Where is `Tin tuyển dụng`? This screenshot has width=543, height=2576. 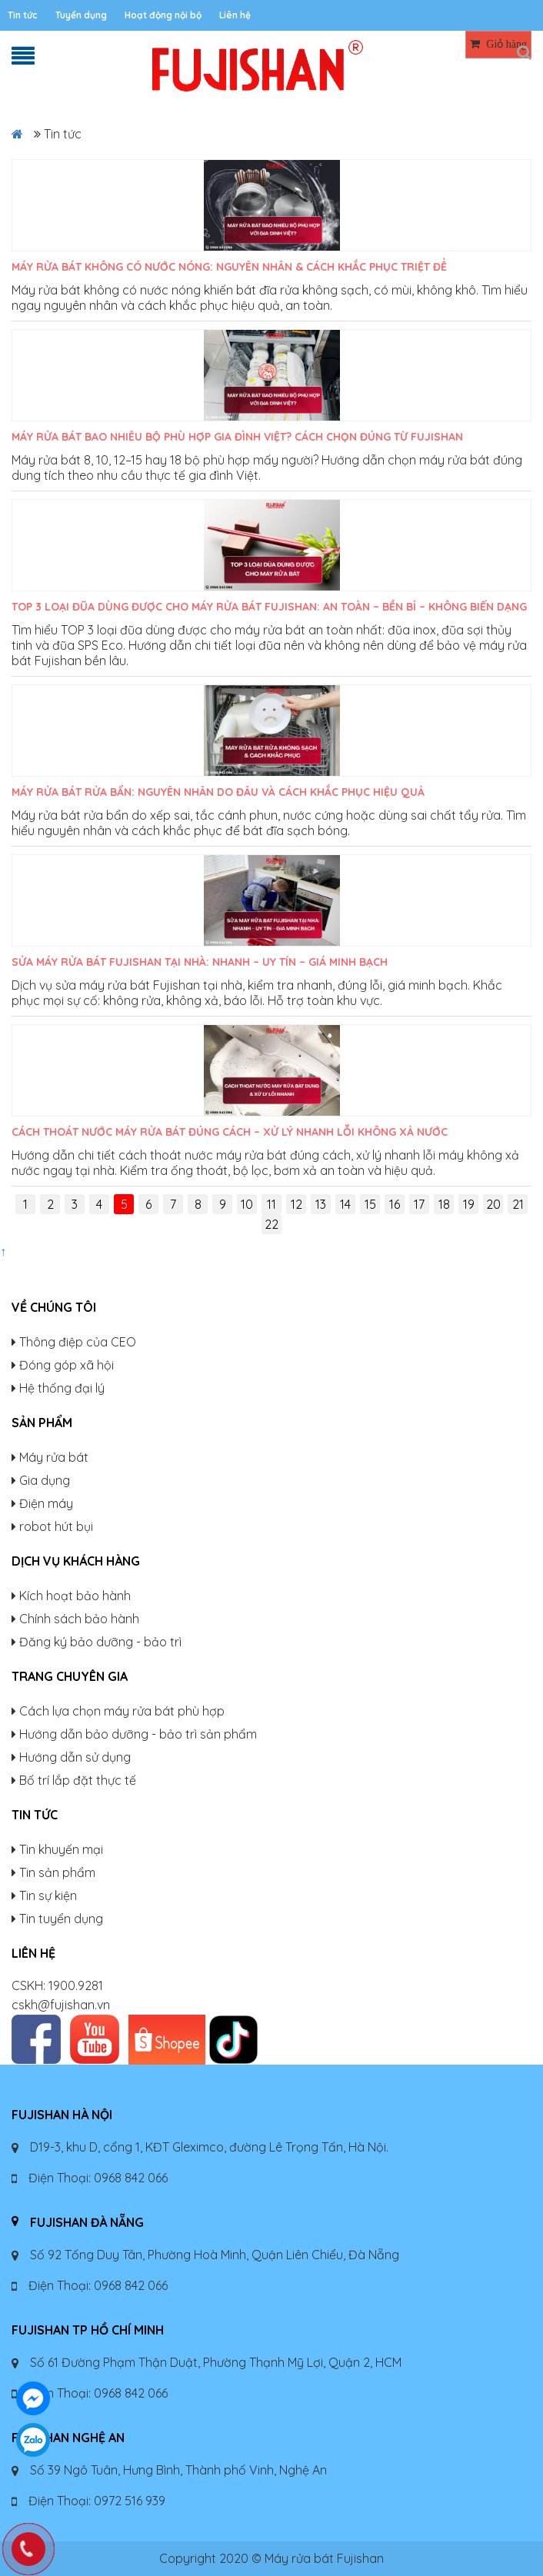 Tin tuyển dụng is located at coordinates (61, 1918).